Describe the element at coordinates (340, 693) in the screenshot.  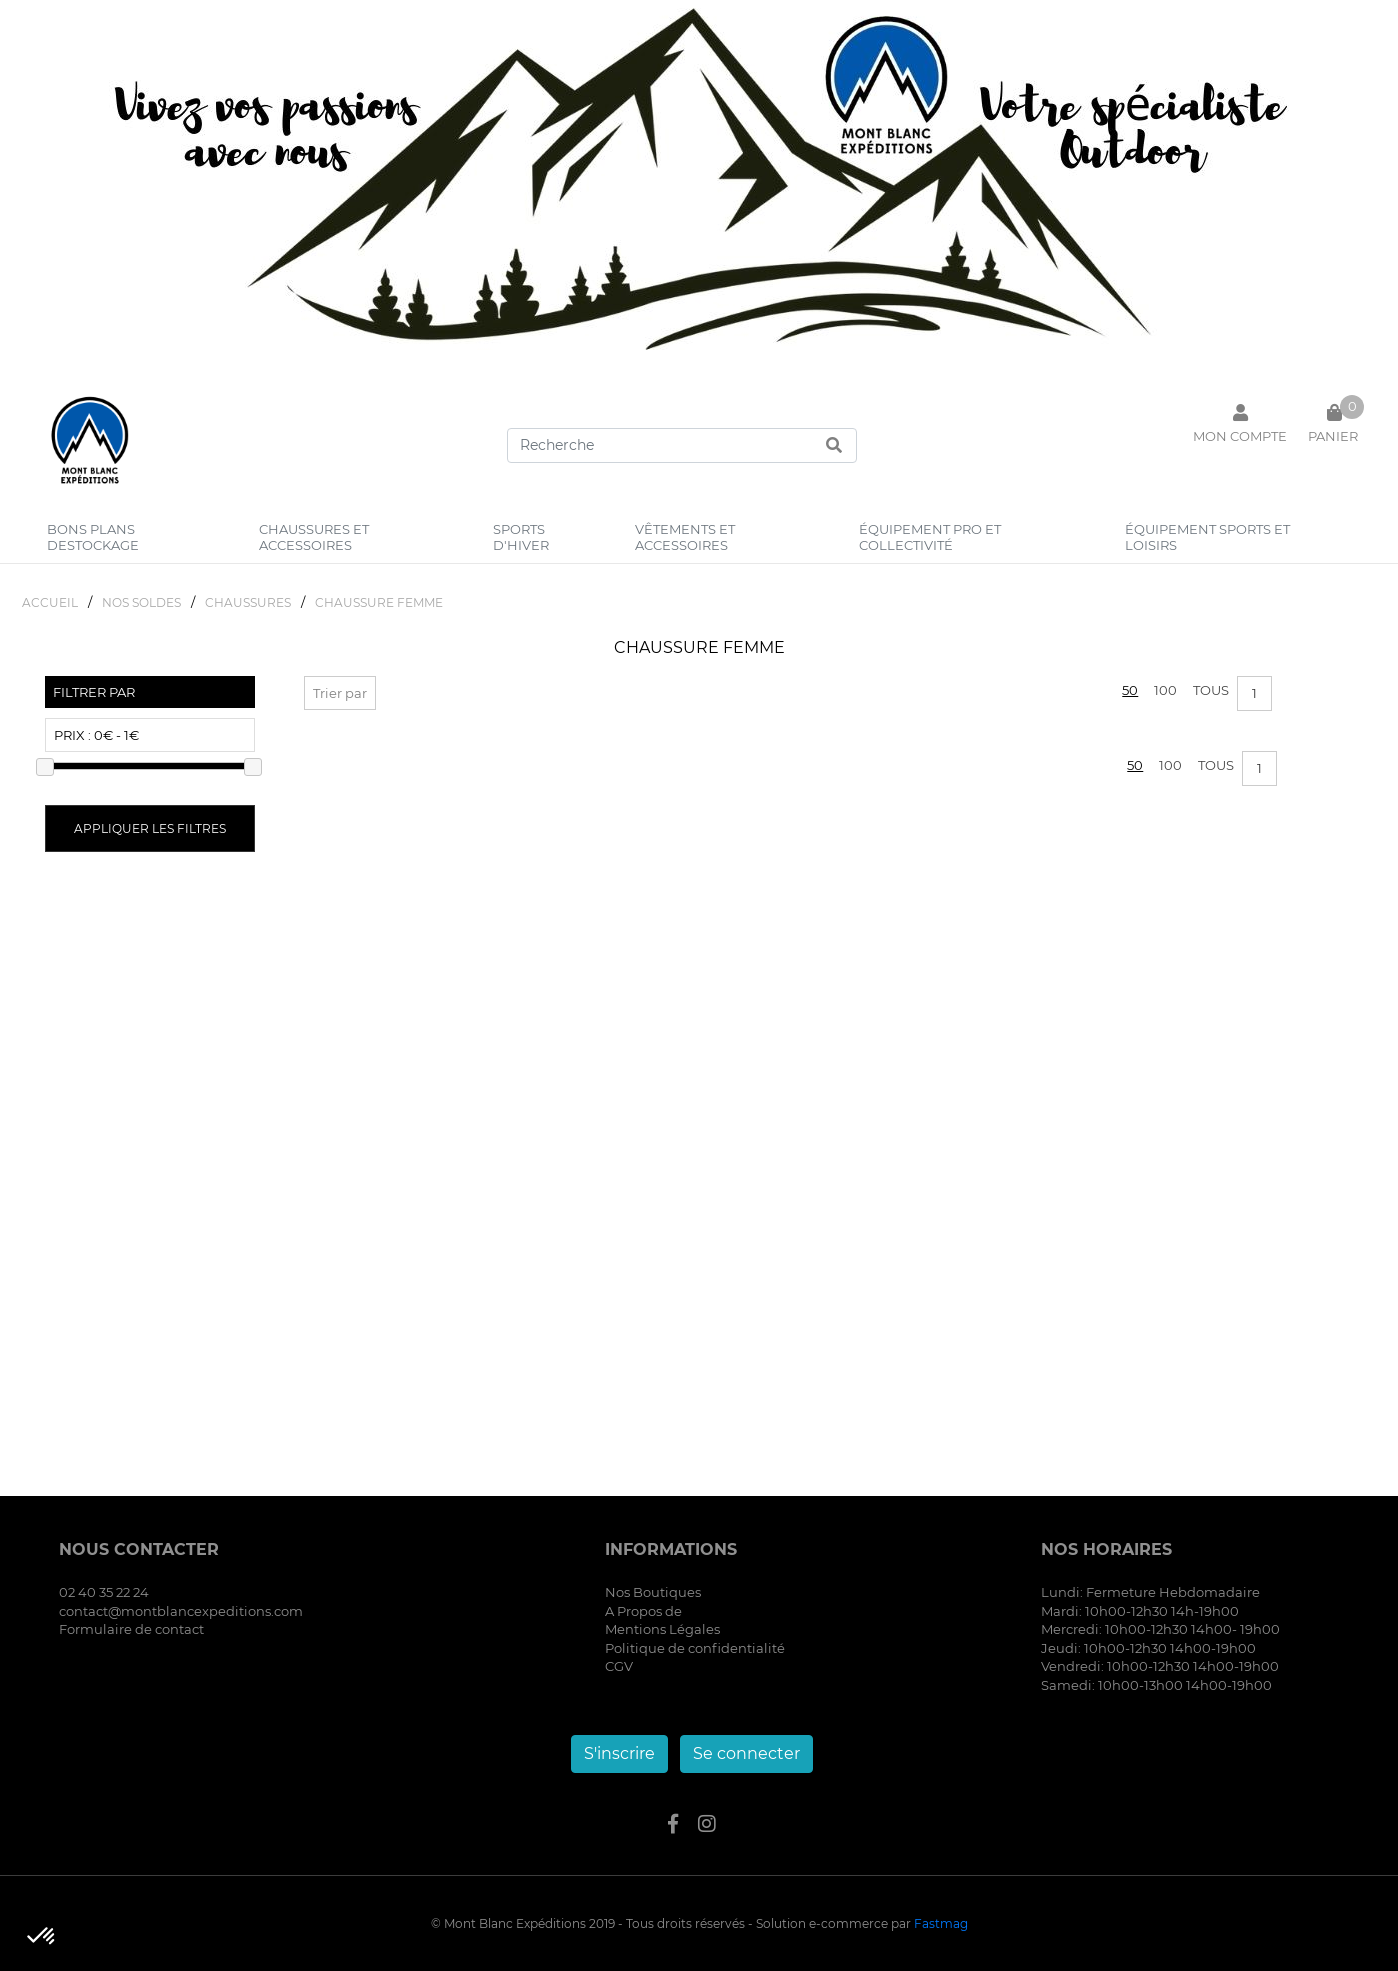
I see `Trier par [button]` at that location.